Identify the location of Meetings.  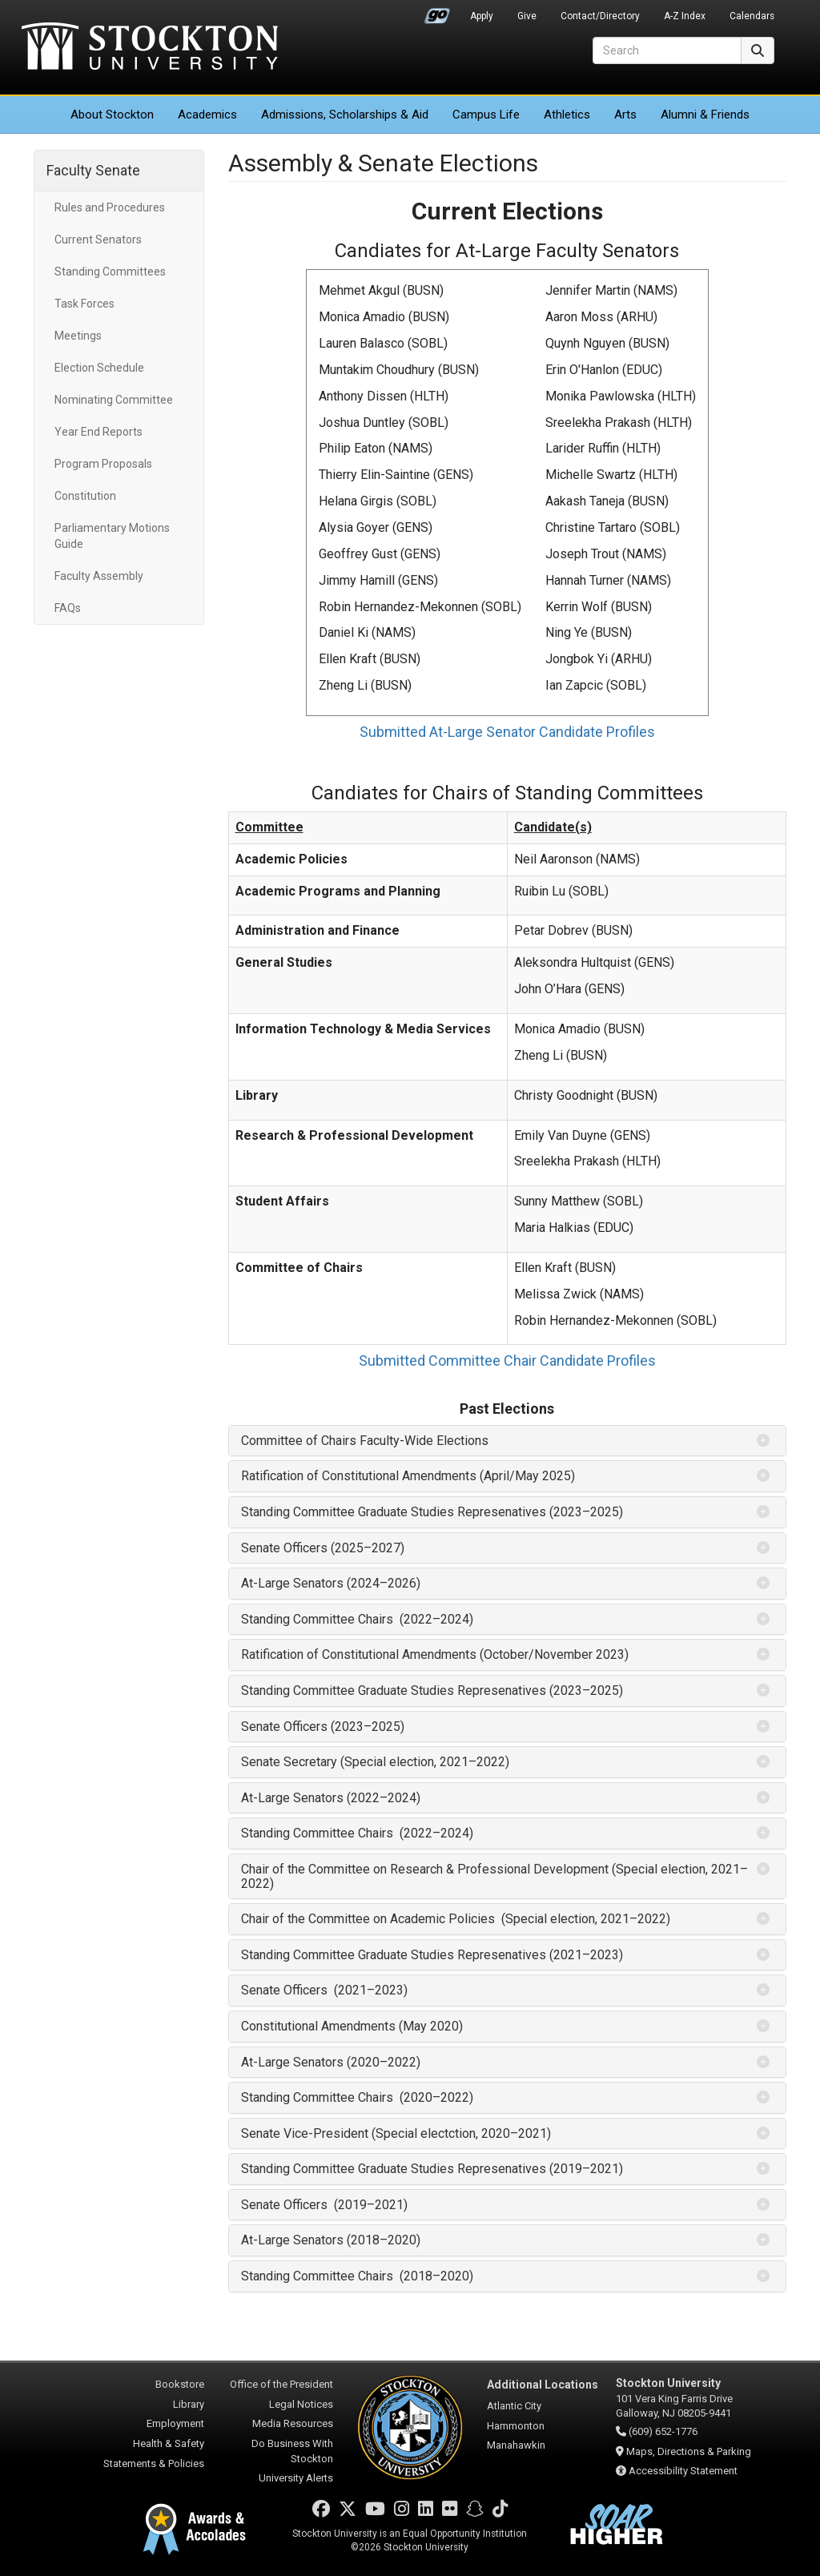
(78, 335).